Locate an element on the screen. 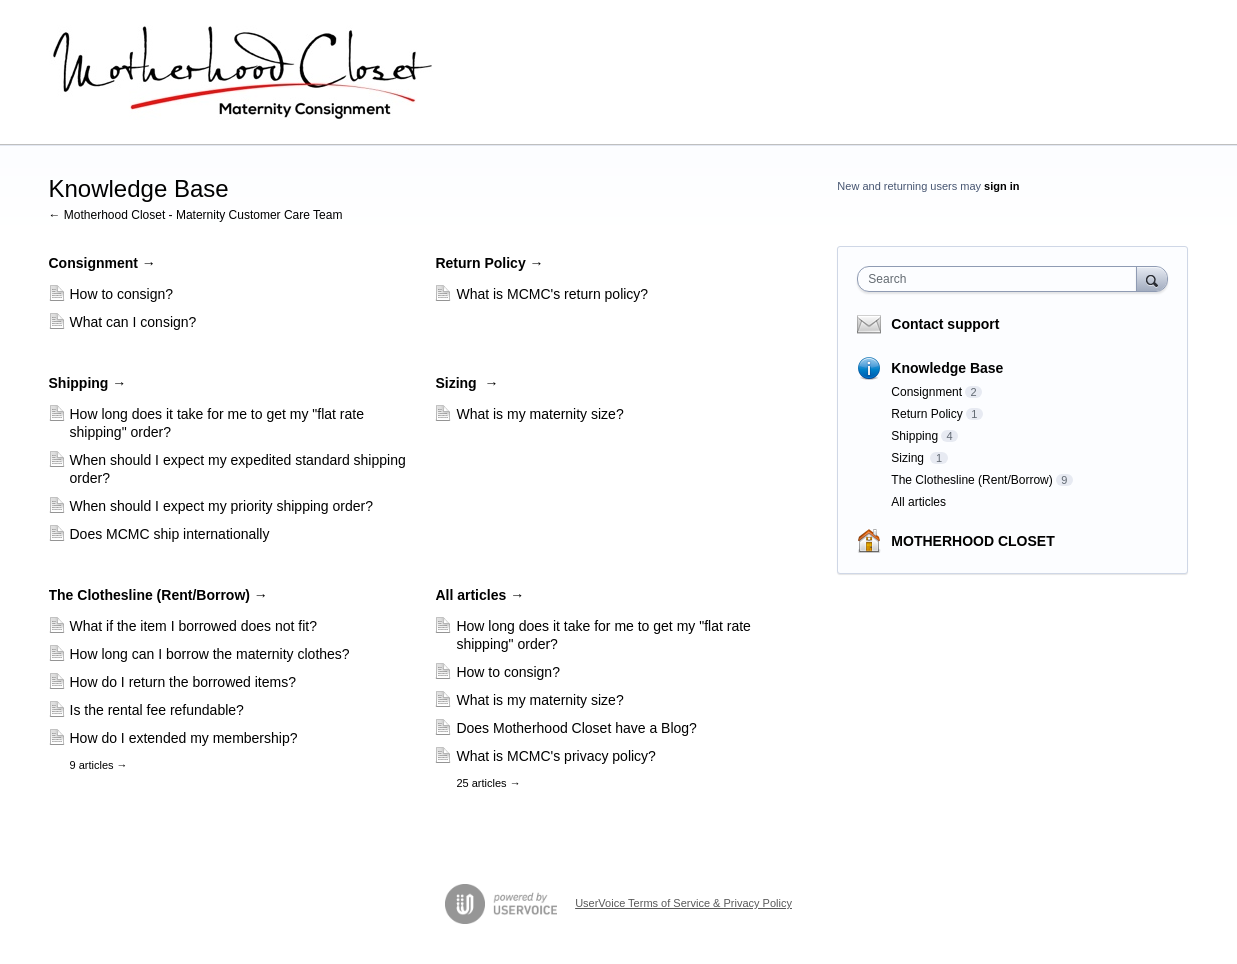 This screenshot has height=964, width=1237. Does MCMC ship internationally is located at coordinates (170, 534).